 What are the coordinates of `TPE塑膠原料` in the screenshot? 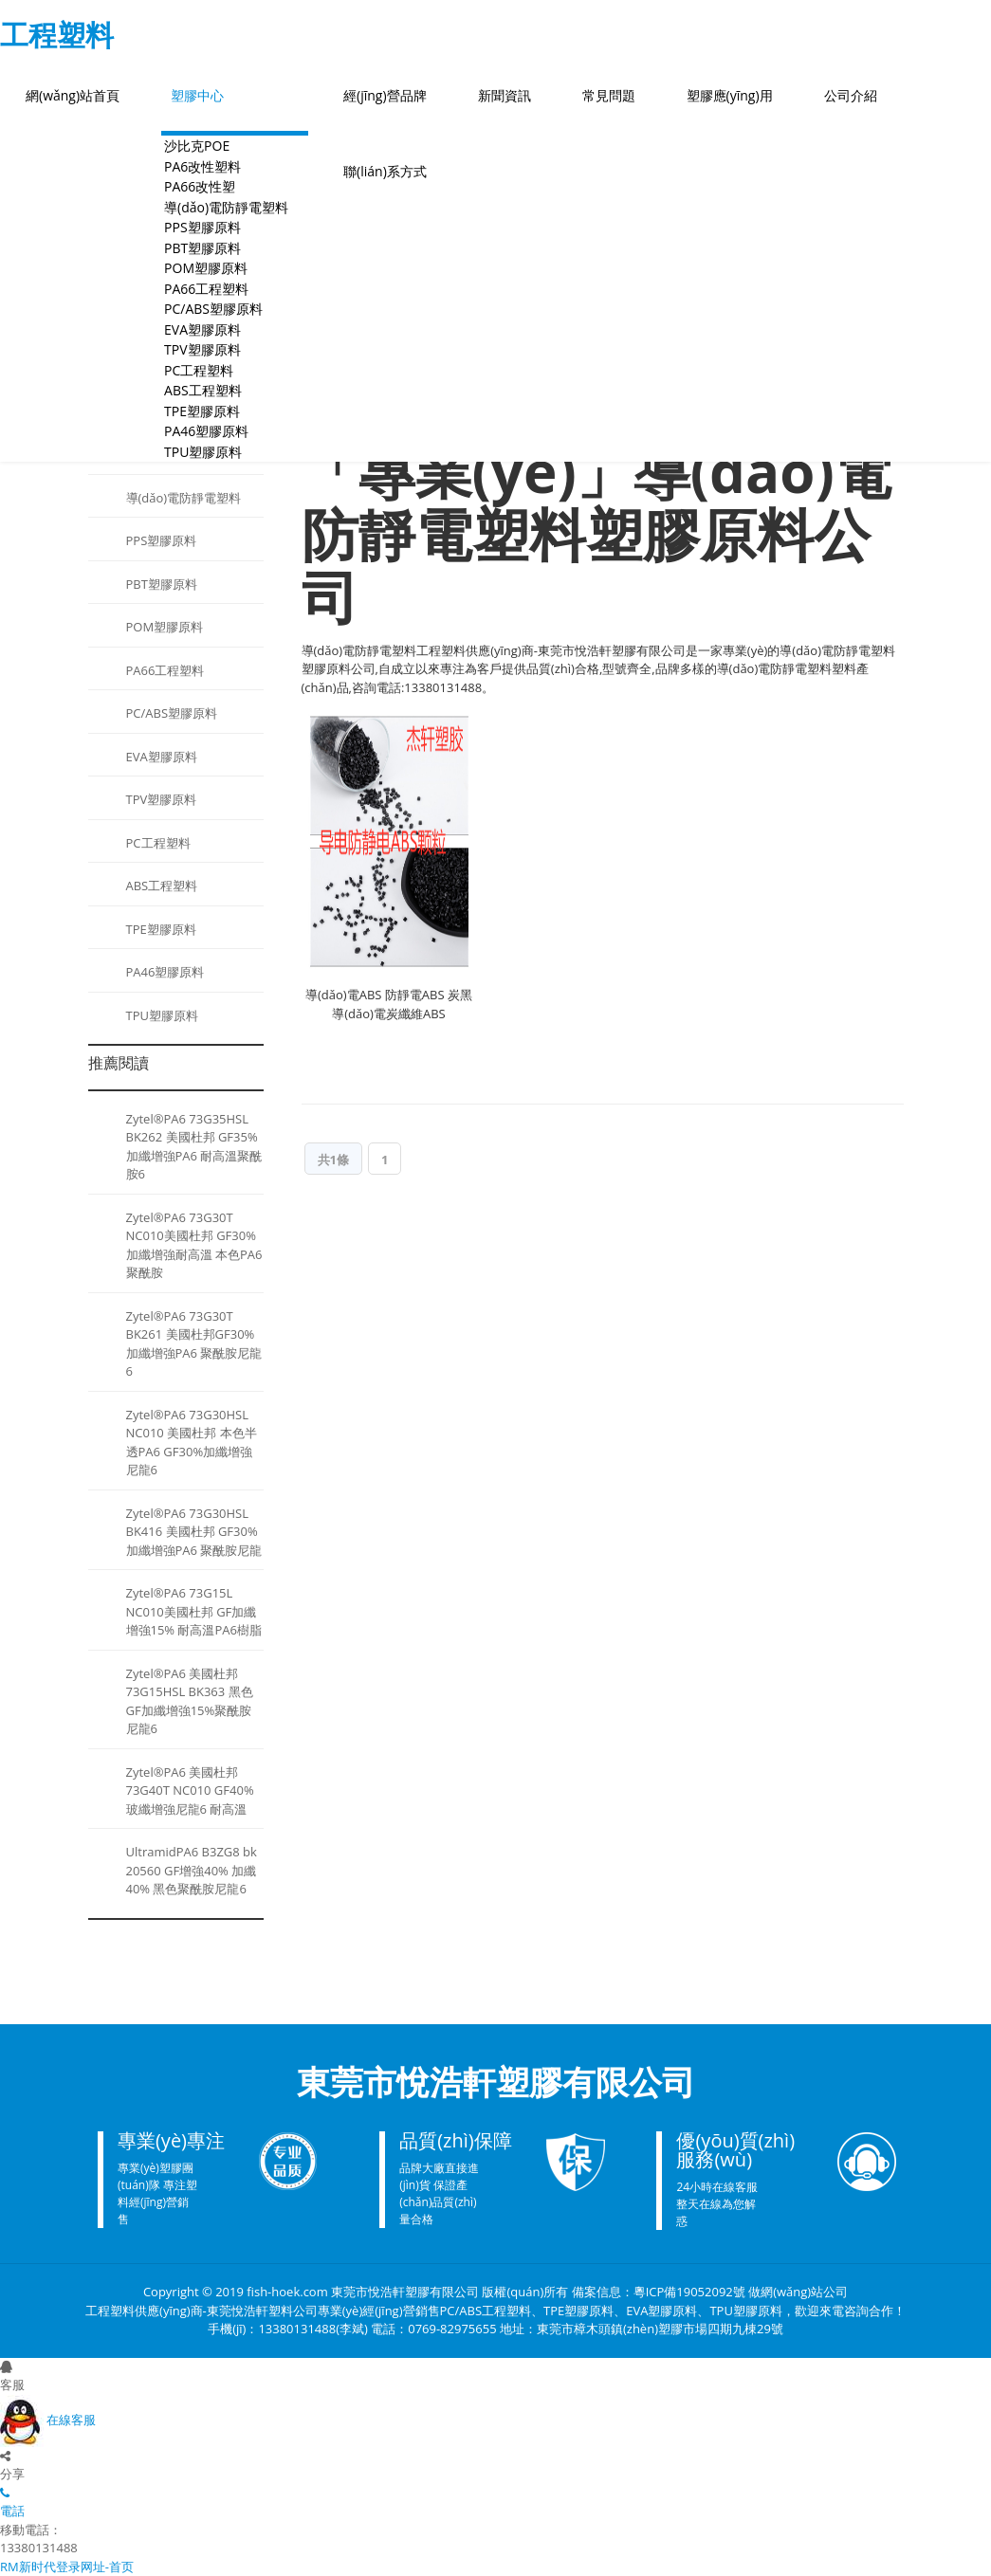 It's located at (161, 929).